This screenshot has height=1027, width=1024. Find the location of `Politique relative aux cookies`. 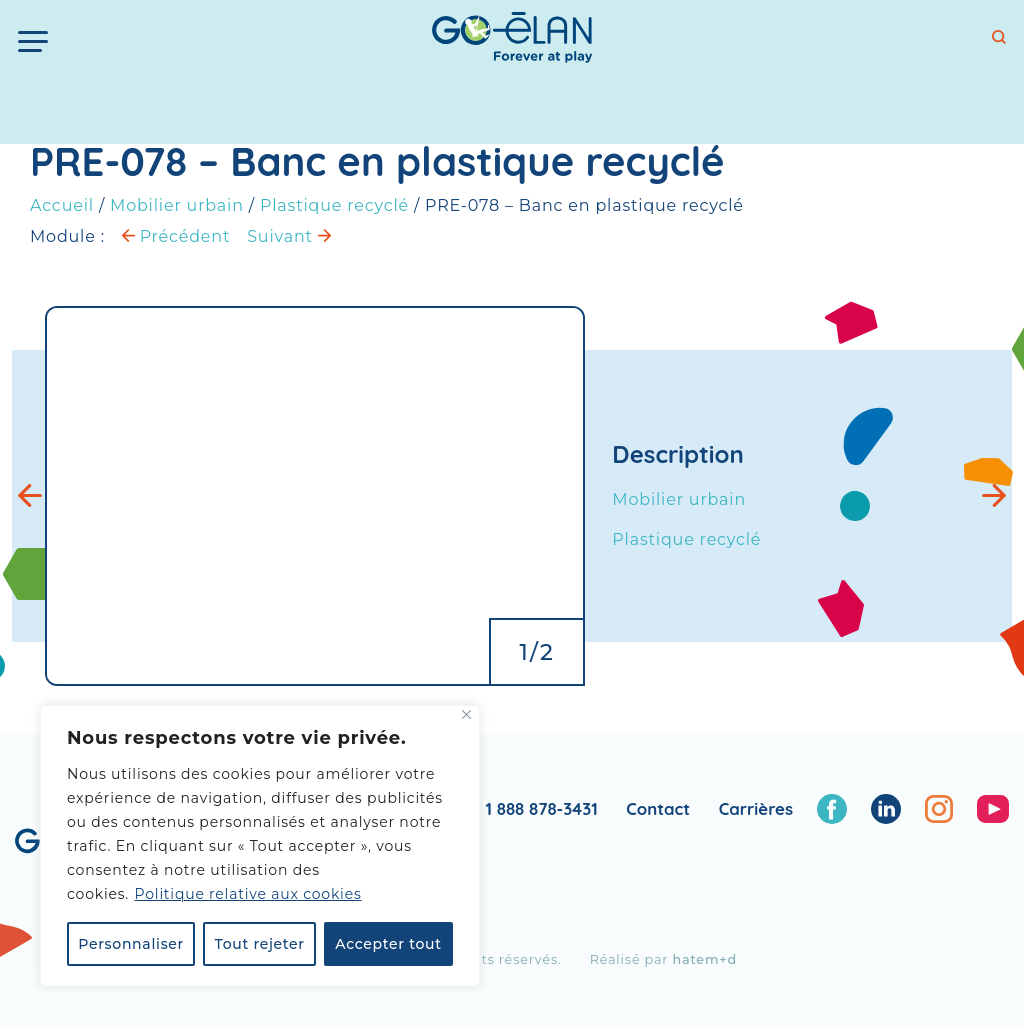

Politique relative aux cookies is located at coordinates (248, 894).